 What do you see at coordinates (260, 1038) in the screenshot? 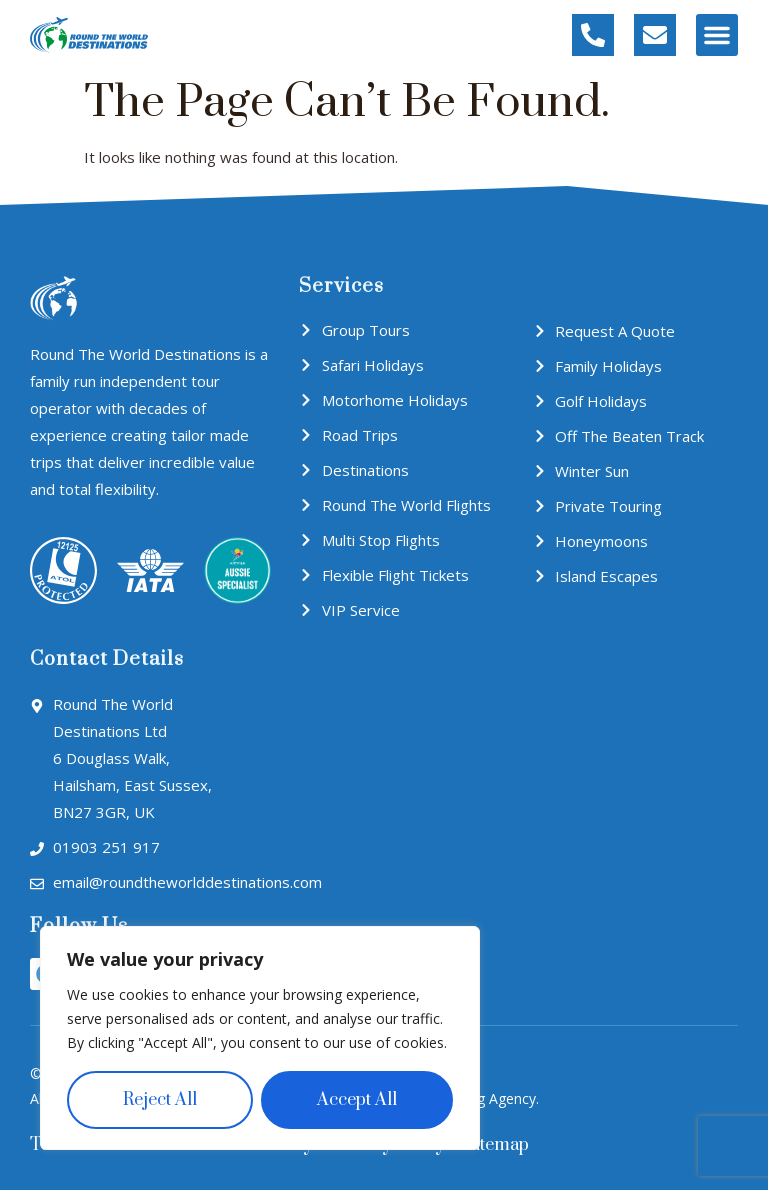
I see `[region]` at bounding box center [260, 1038].